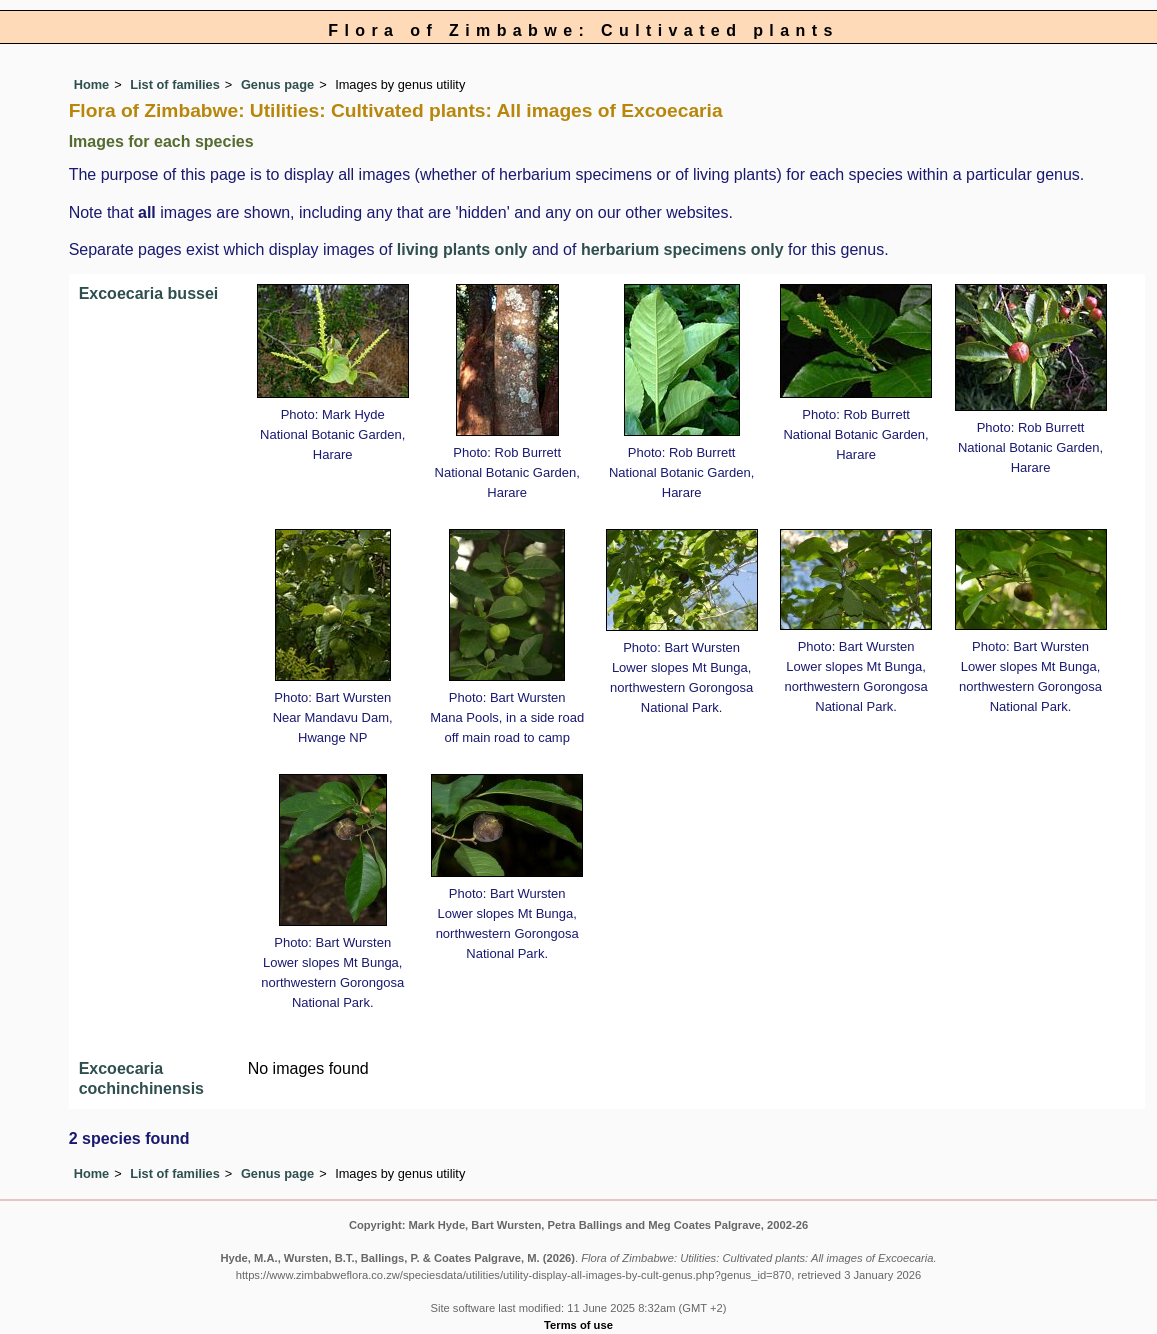 Image resolution: width=1157 pixels, height=1334 pixels. Describe the element at coordinates (149, 293) in the screenshot. I see `Excoecaria bussei` at that location.